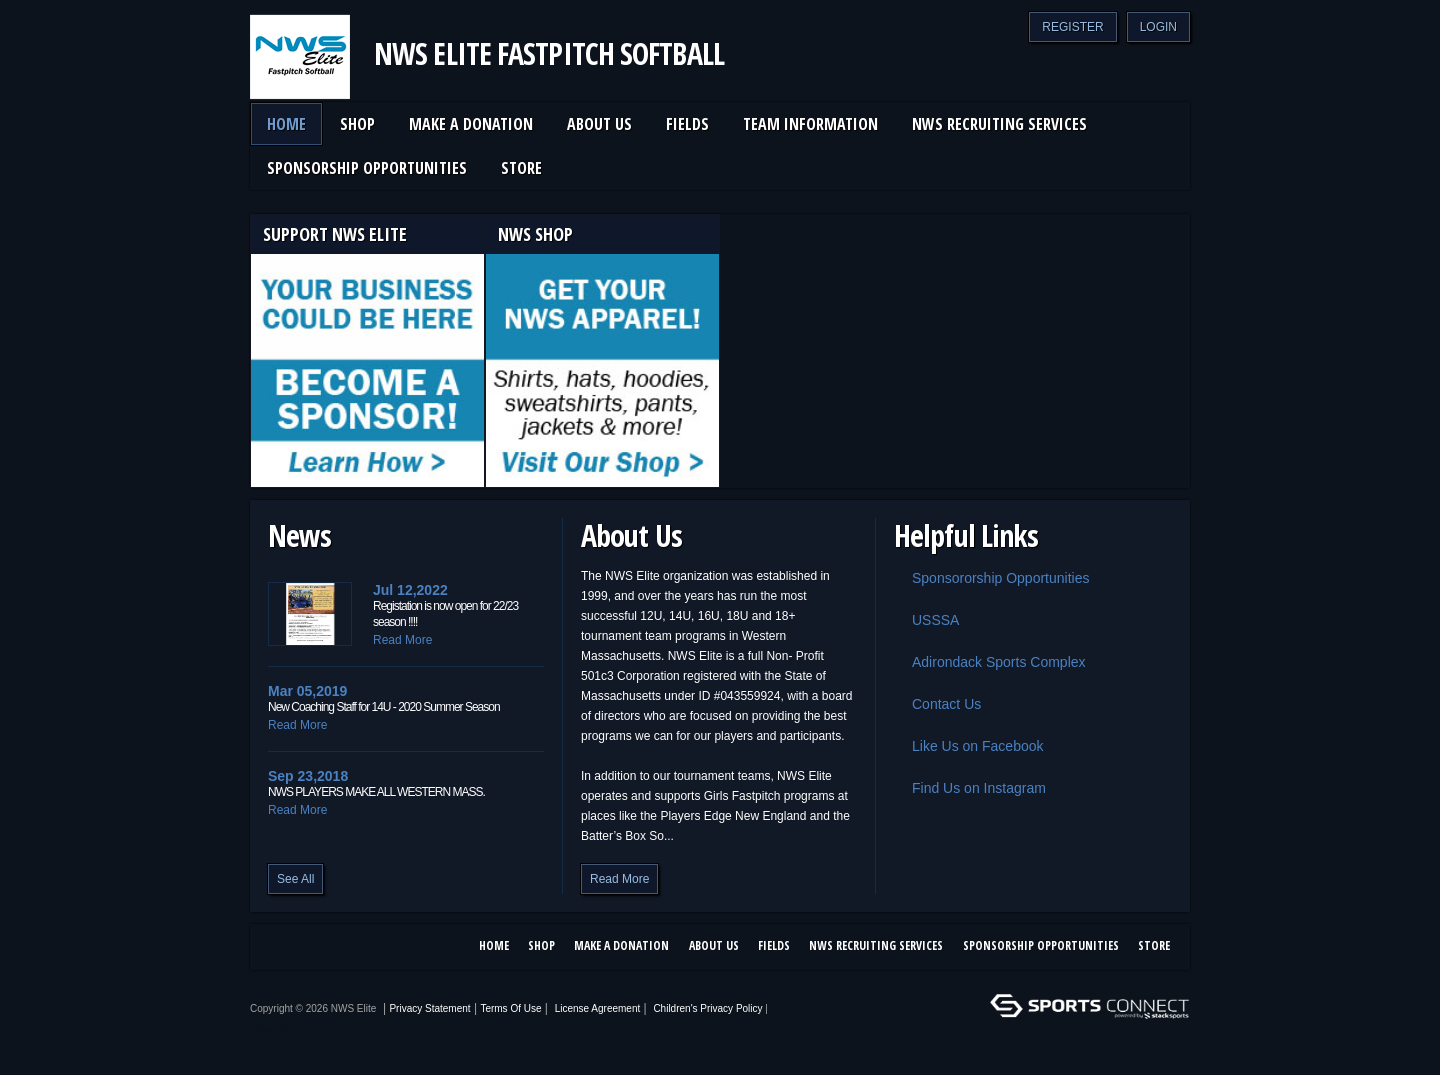  What do you see at coordinates (1158, 27) in the screenshot?
I see `Login` at bounding box center [1158, 27].